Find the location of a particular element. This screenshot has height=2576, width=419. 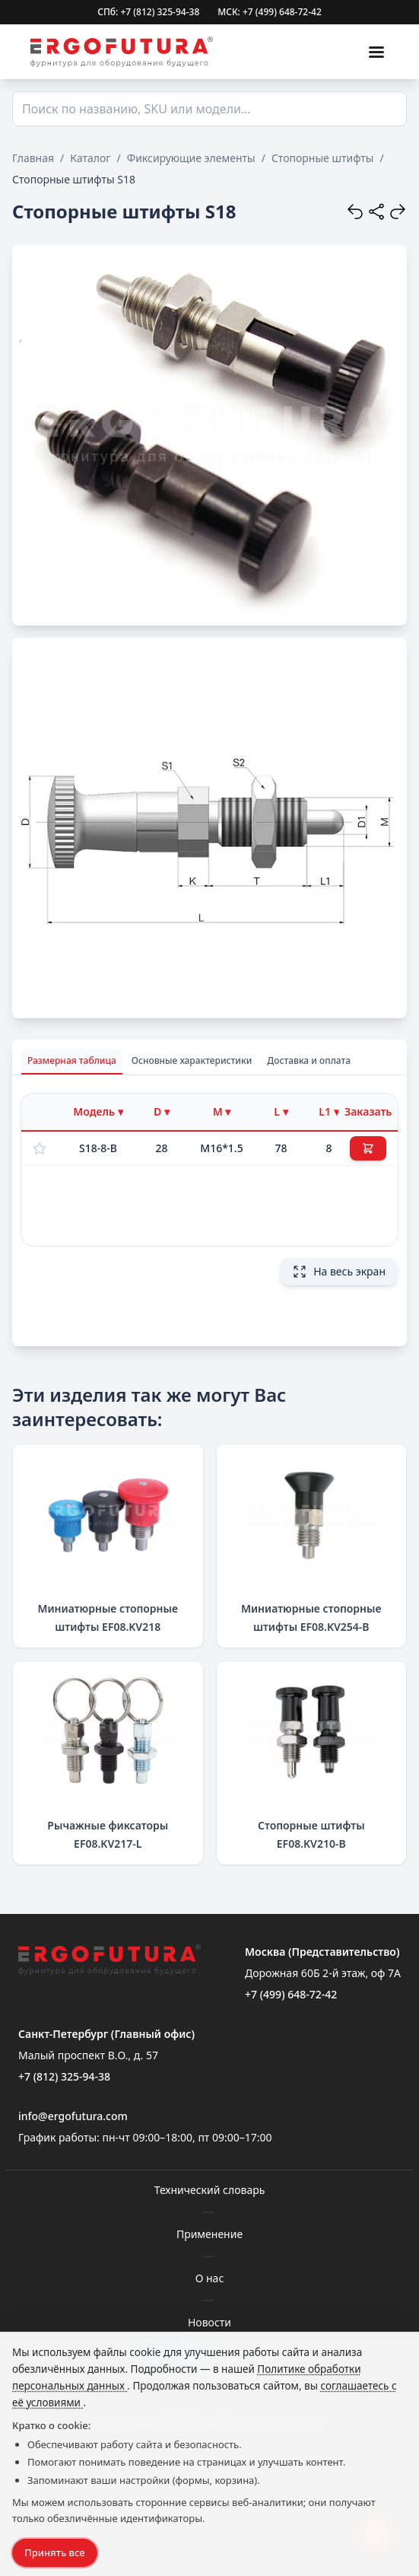

Доставка и оплата is located at coordinates (309, 1060).